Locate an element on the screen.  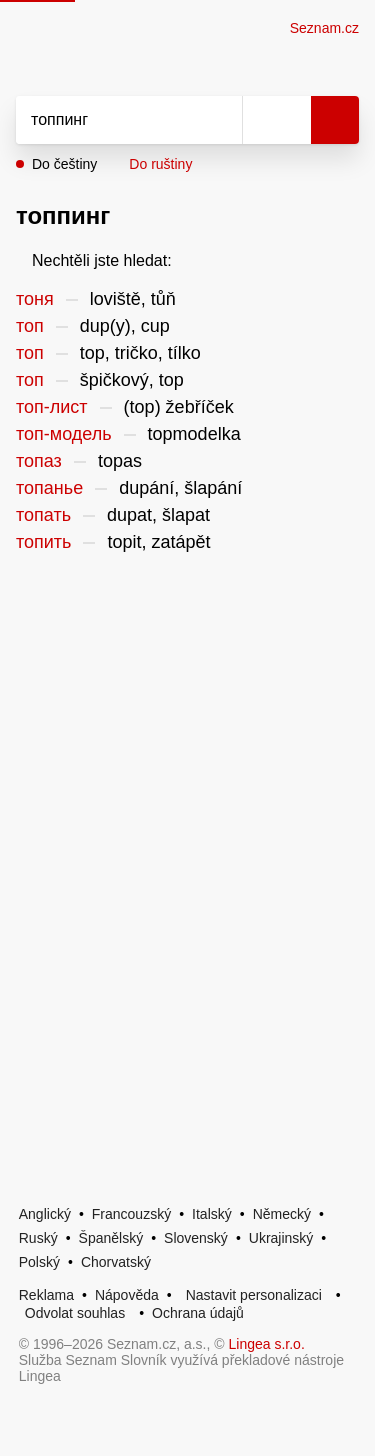
Nápověda is located at coordinates (127, 1295).